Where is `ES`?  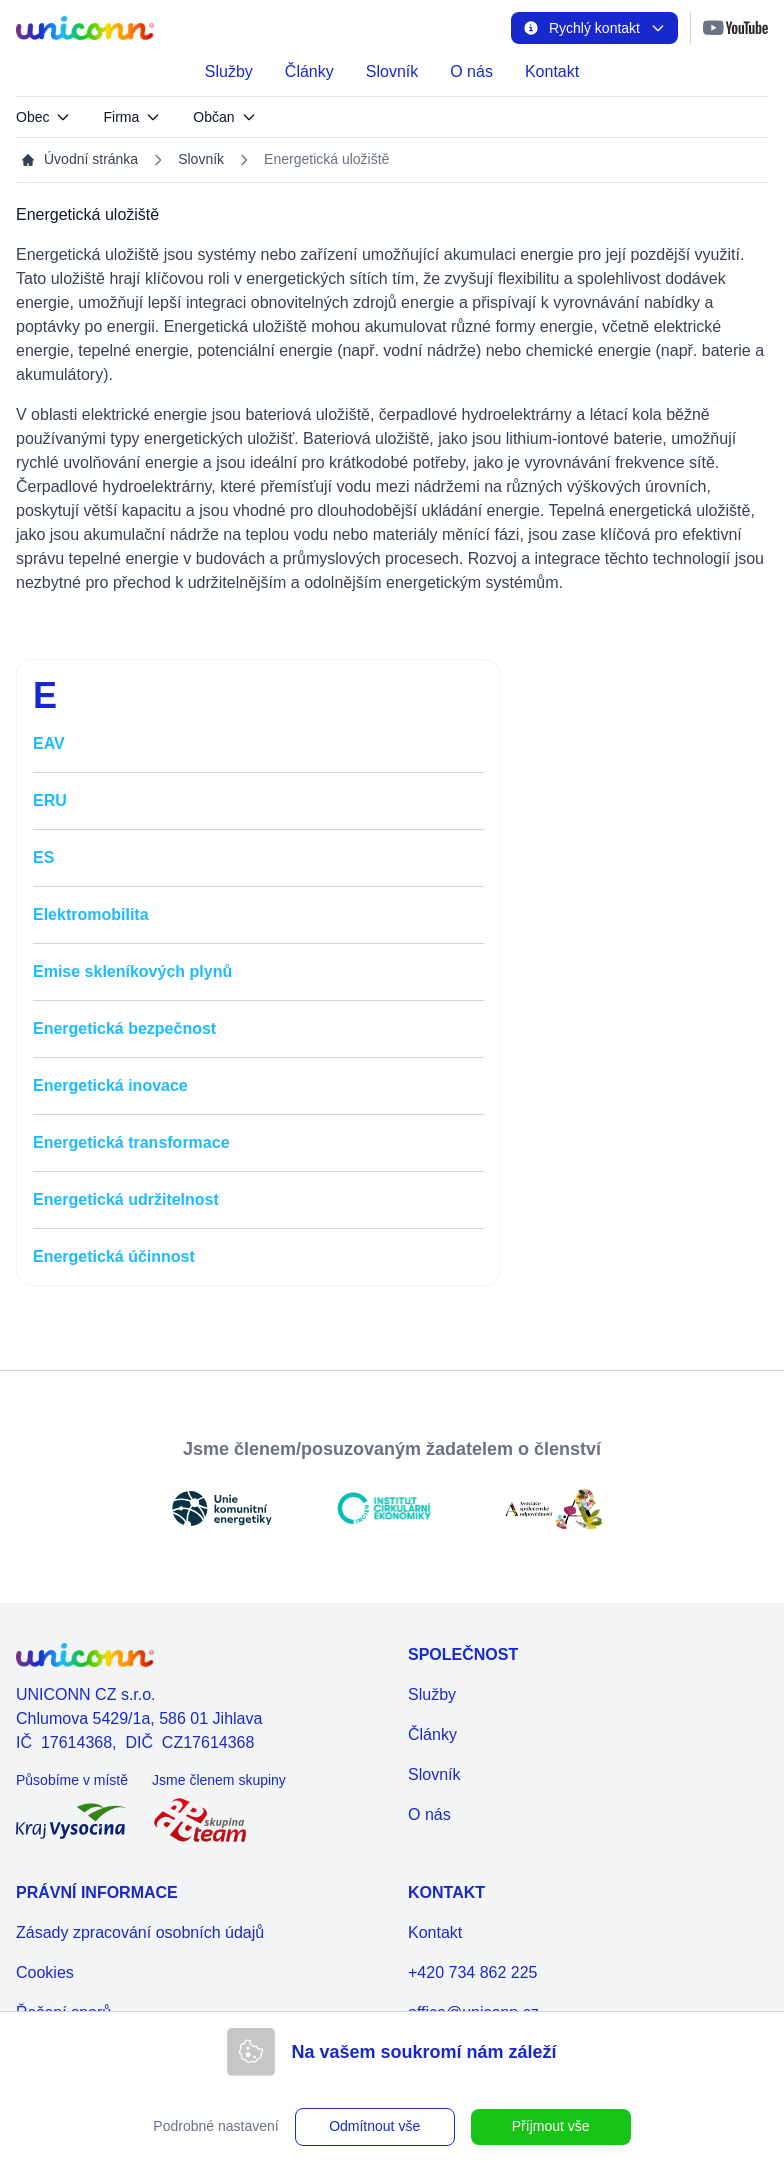 ES is located at coordinates (43, 857).